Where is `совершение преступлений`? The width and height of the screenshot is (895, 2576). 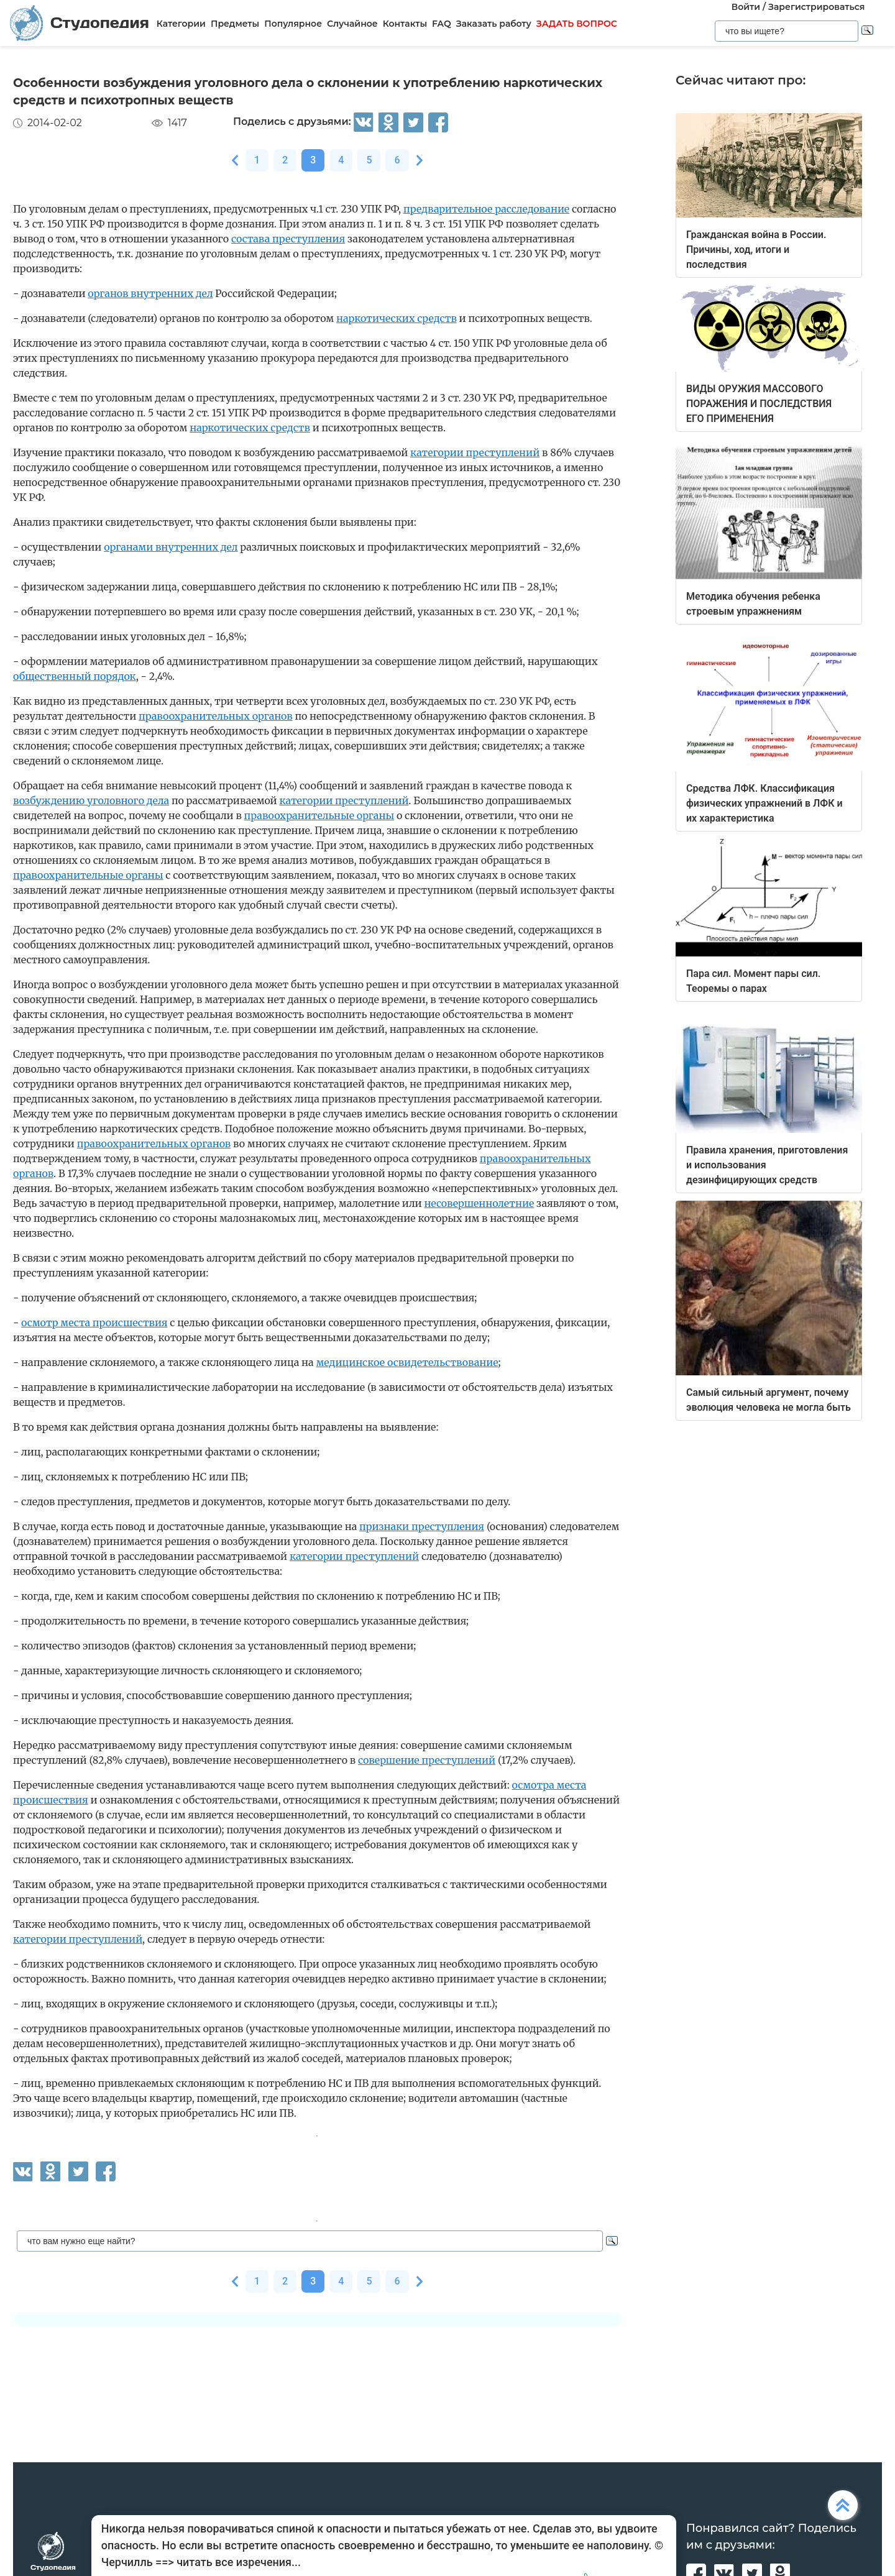
совершение преступлений is located at coordinates (426, 1760).